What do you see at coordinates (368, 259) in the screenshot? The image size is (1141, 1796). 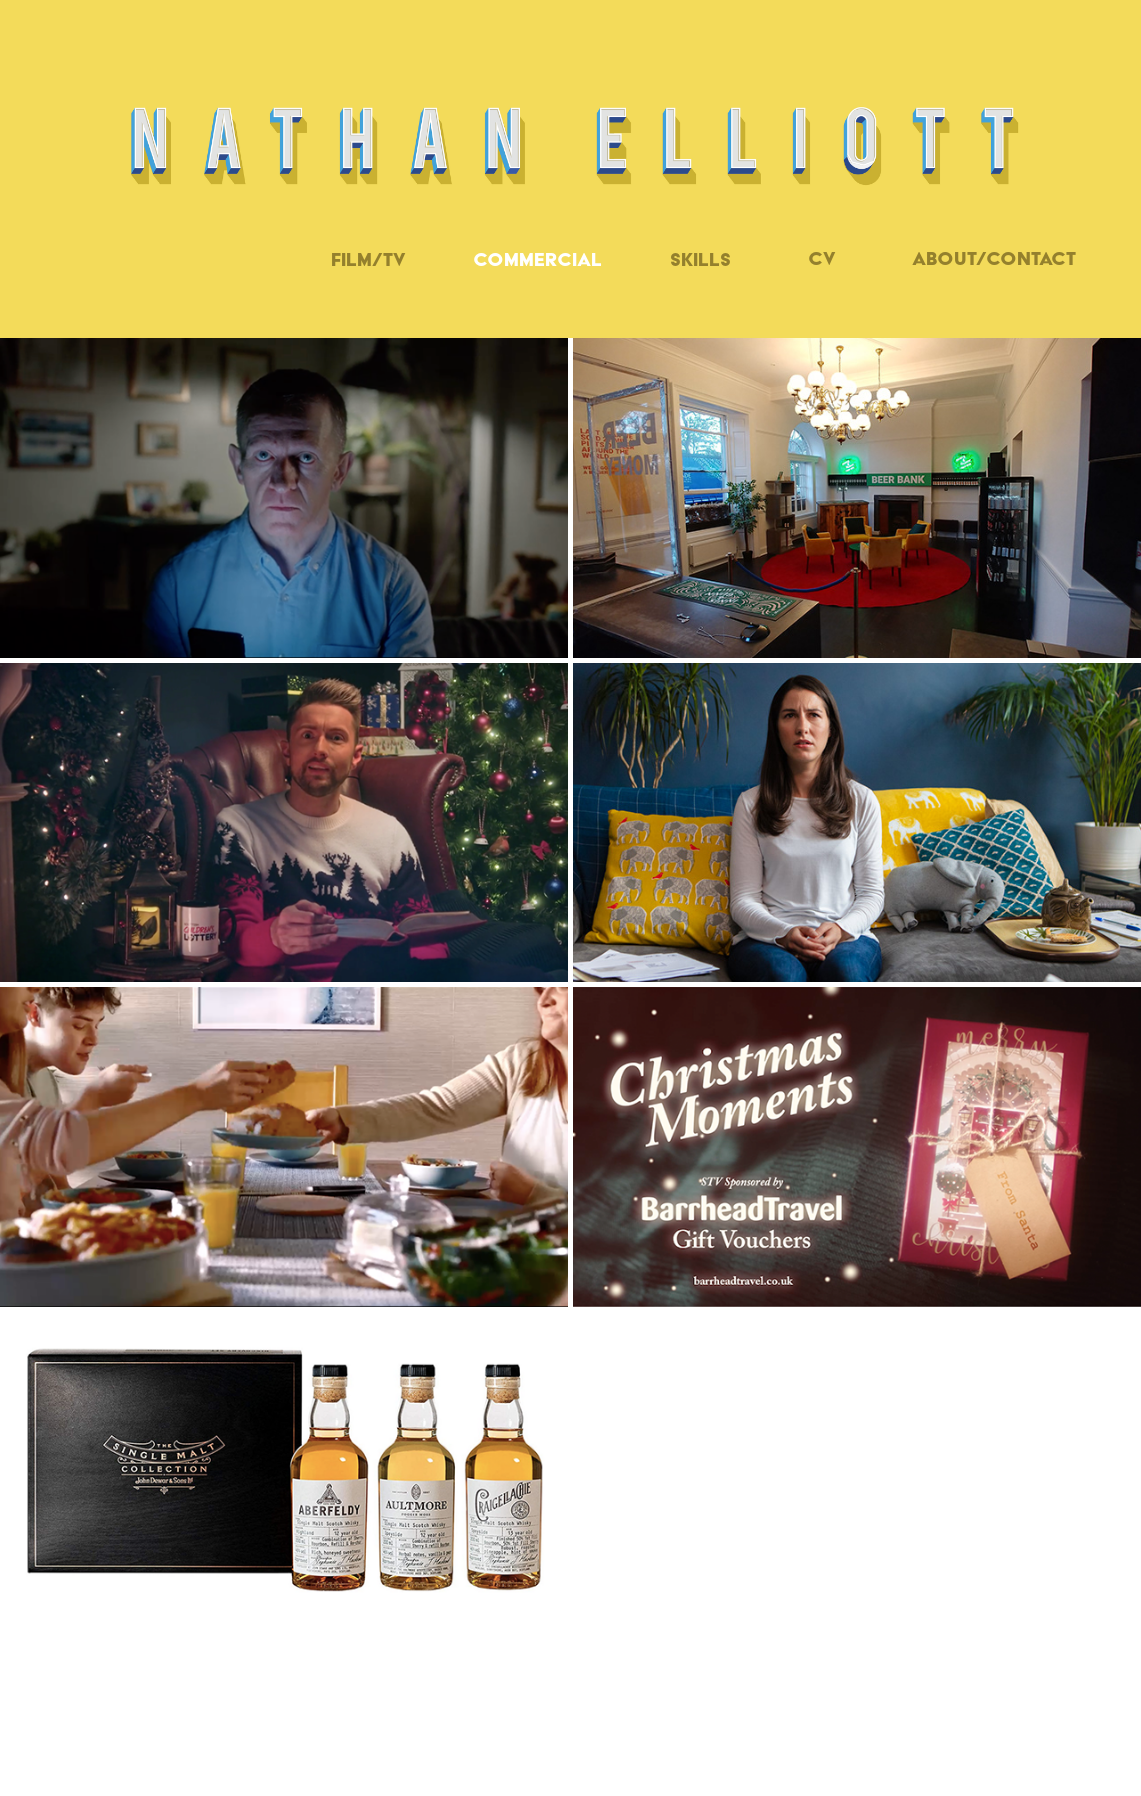 I see `Film/TV` at bounding box center [368, 259].